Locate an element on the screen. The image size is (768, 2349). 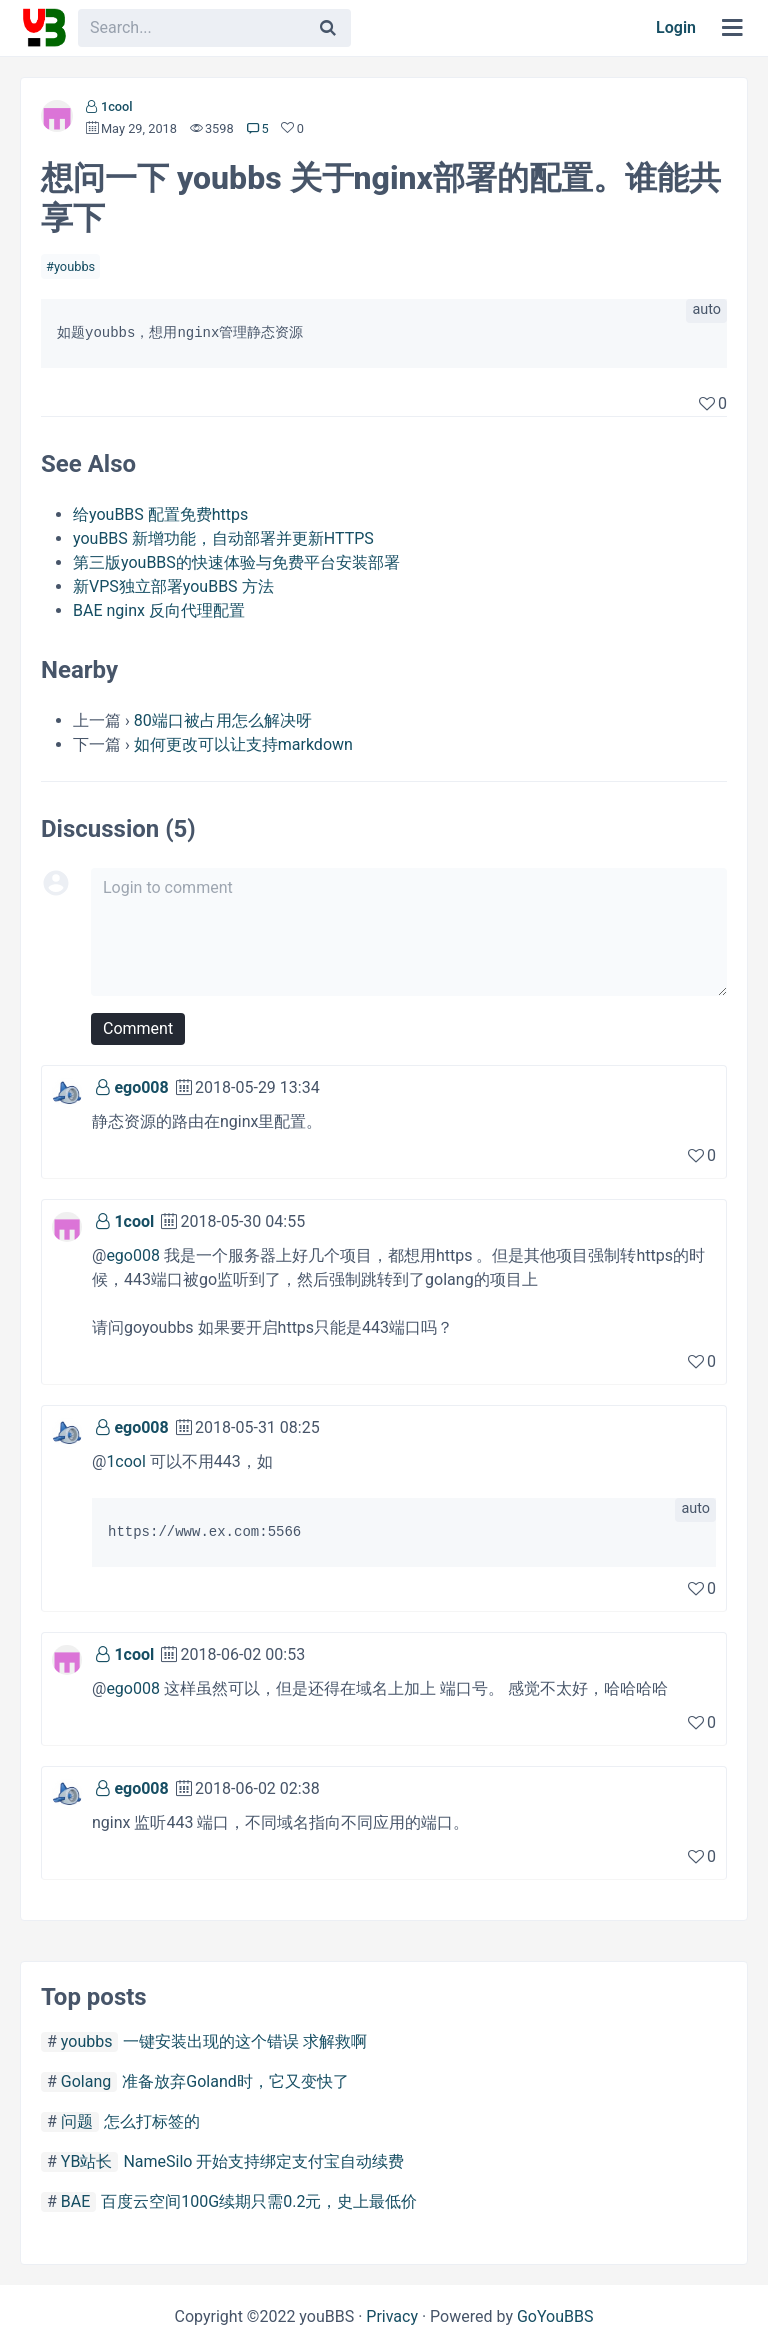
第三版youBBS的快速体验与免费平台安装部署 is located at coordinates (236, 562).